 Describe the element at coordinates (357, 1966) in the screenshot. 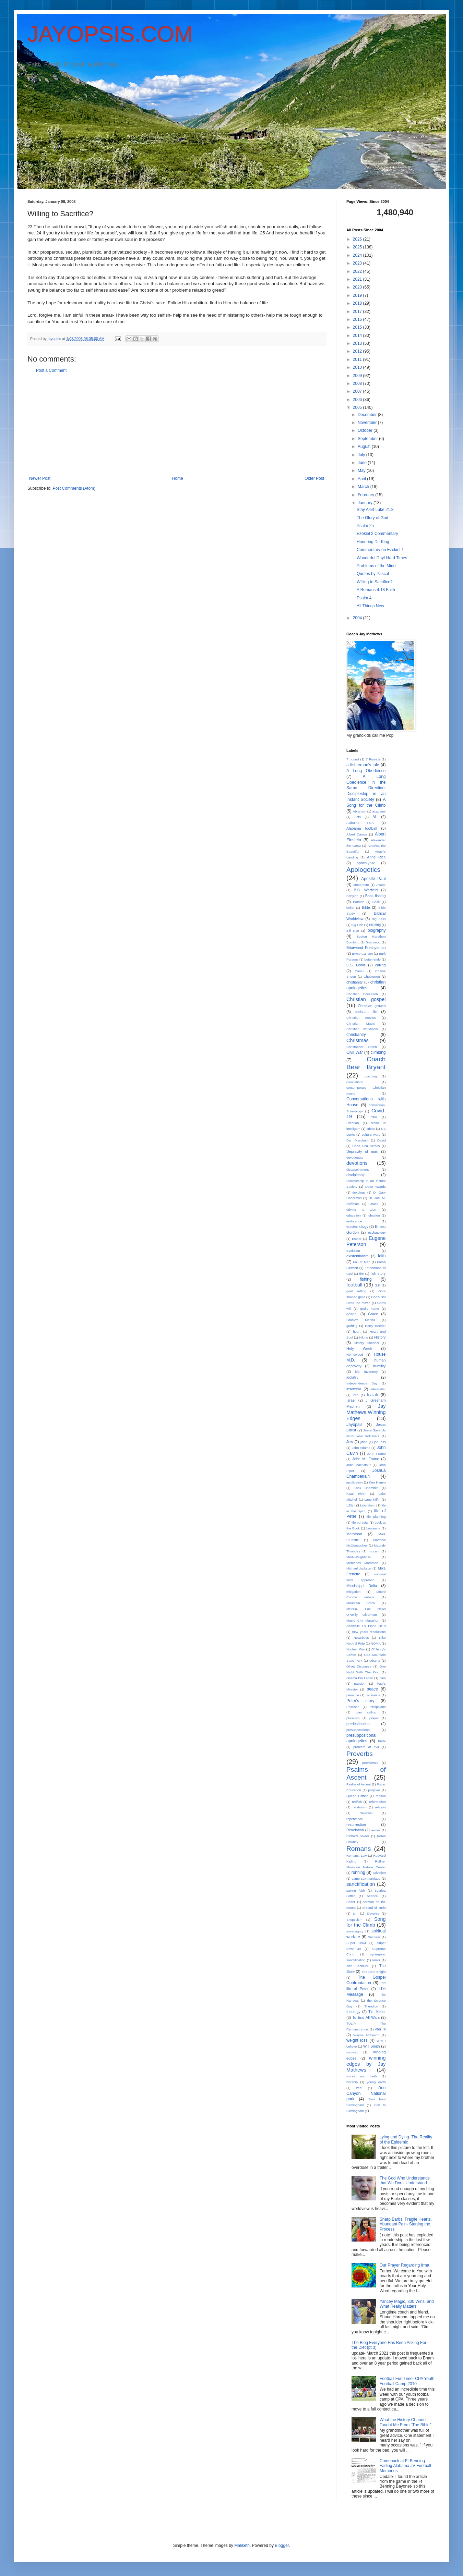

I see `The Bachelor` at that location.